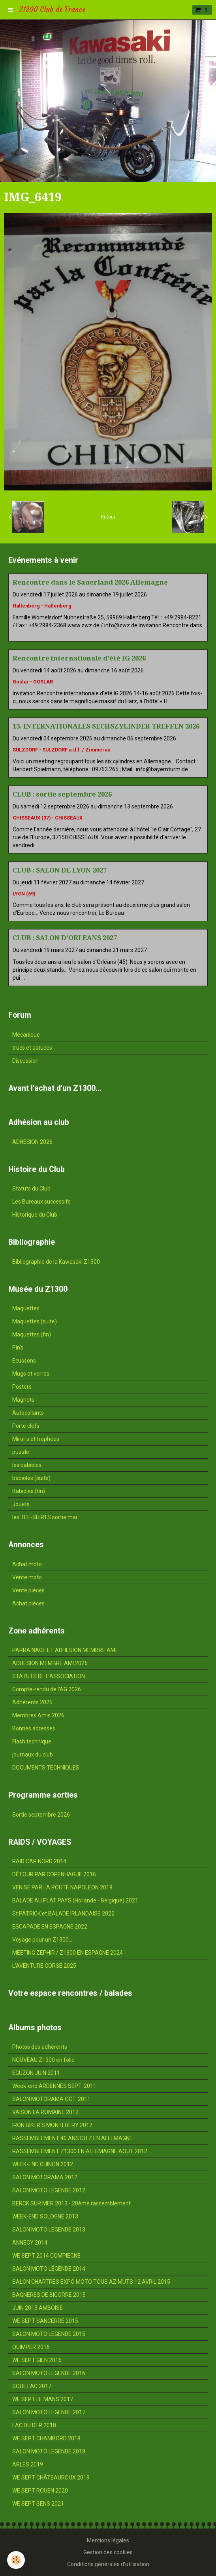  I want to click on Bibliographie de la Kawasaki Z1300, so click(56, 1262).